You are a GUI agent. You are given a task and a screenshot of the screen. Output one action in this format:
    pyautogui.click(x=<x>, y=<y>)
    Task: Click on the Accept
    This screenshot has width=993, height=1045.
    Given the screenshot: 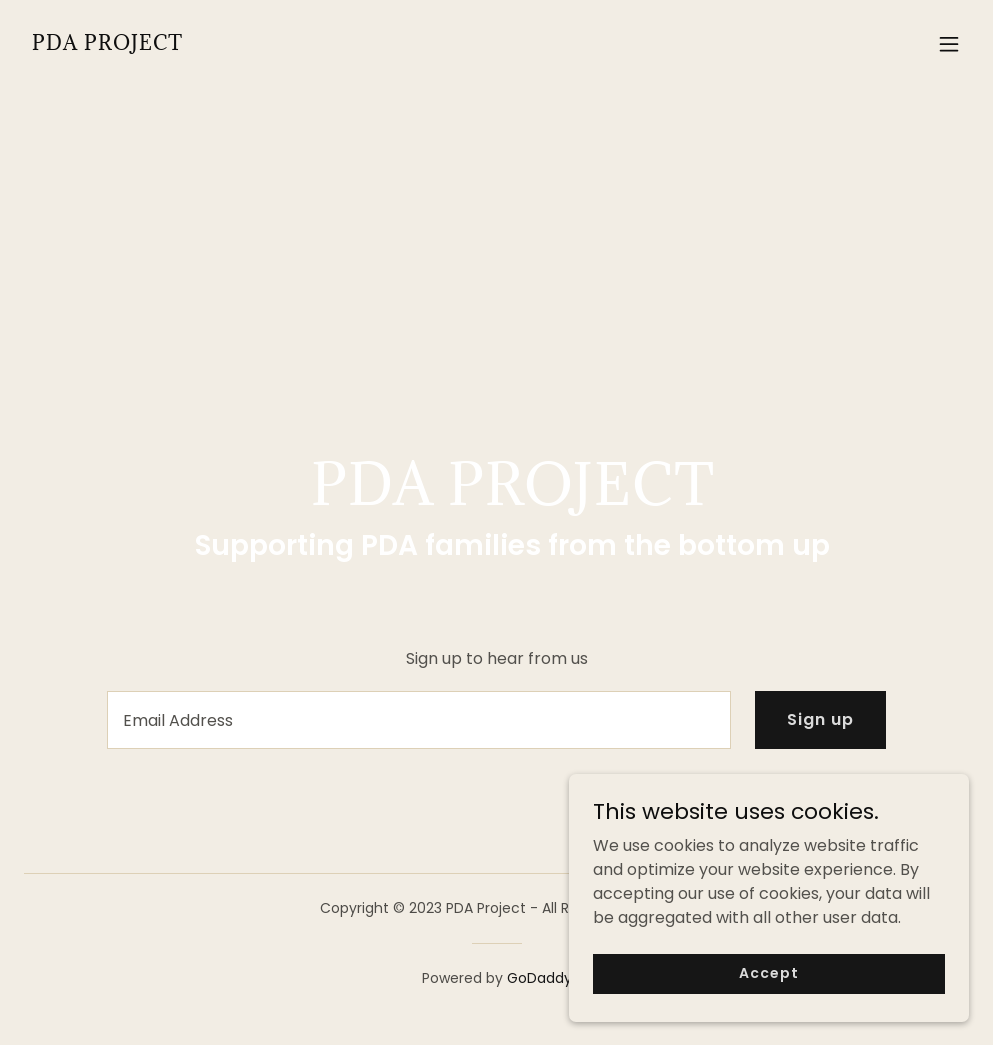 What is the action you would take?
    pyautogui.click(x=768, y=973)
    